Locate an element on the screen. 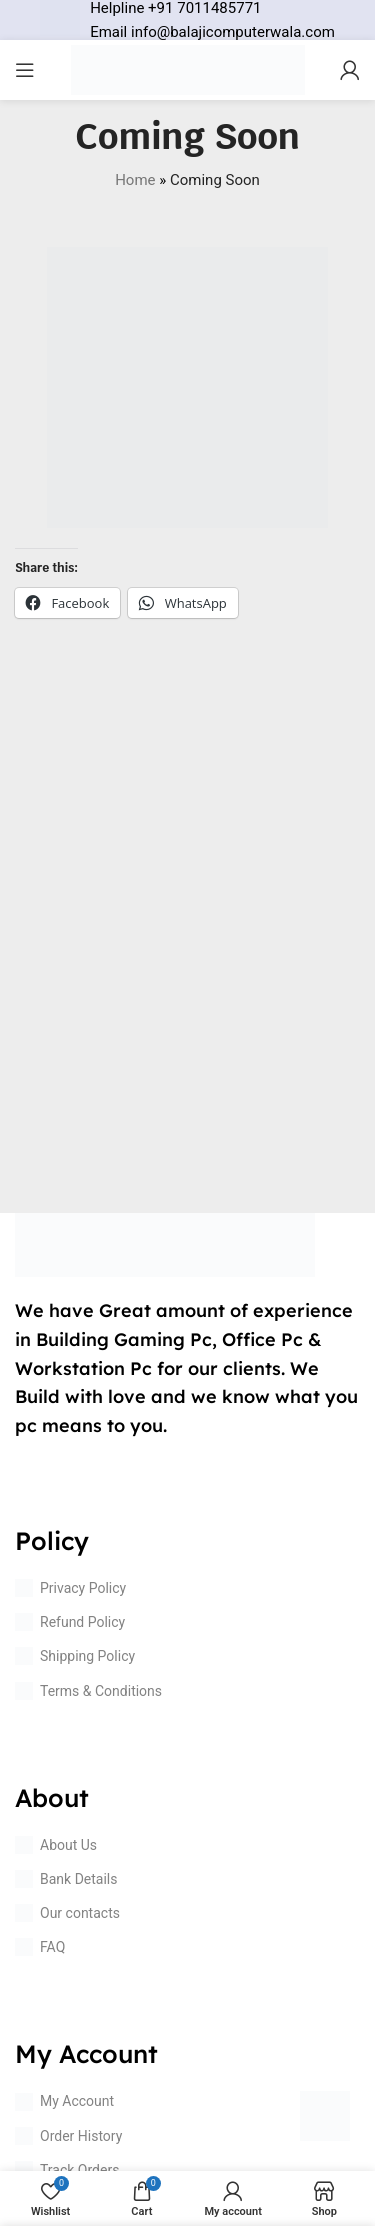 The image size is (375, 2226). Order History is located at coordinates (68, 2136).